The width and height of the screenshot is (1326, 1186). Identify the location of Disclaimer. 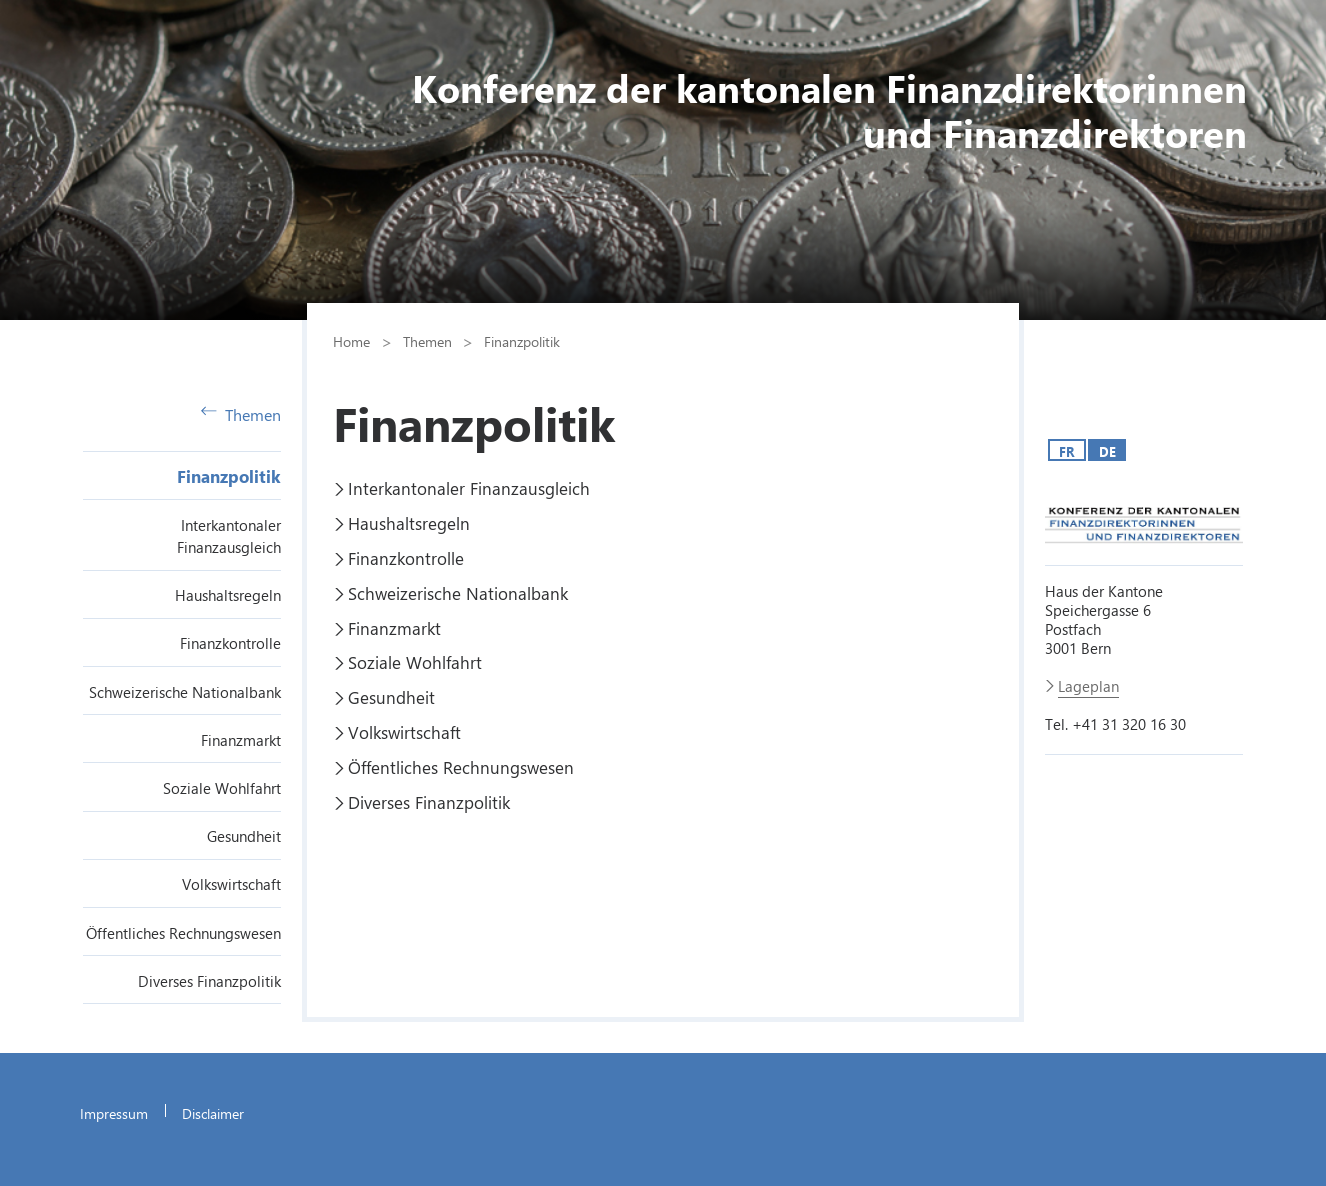
(213, 1113).